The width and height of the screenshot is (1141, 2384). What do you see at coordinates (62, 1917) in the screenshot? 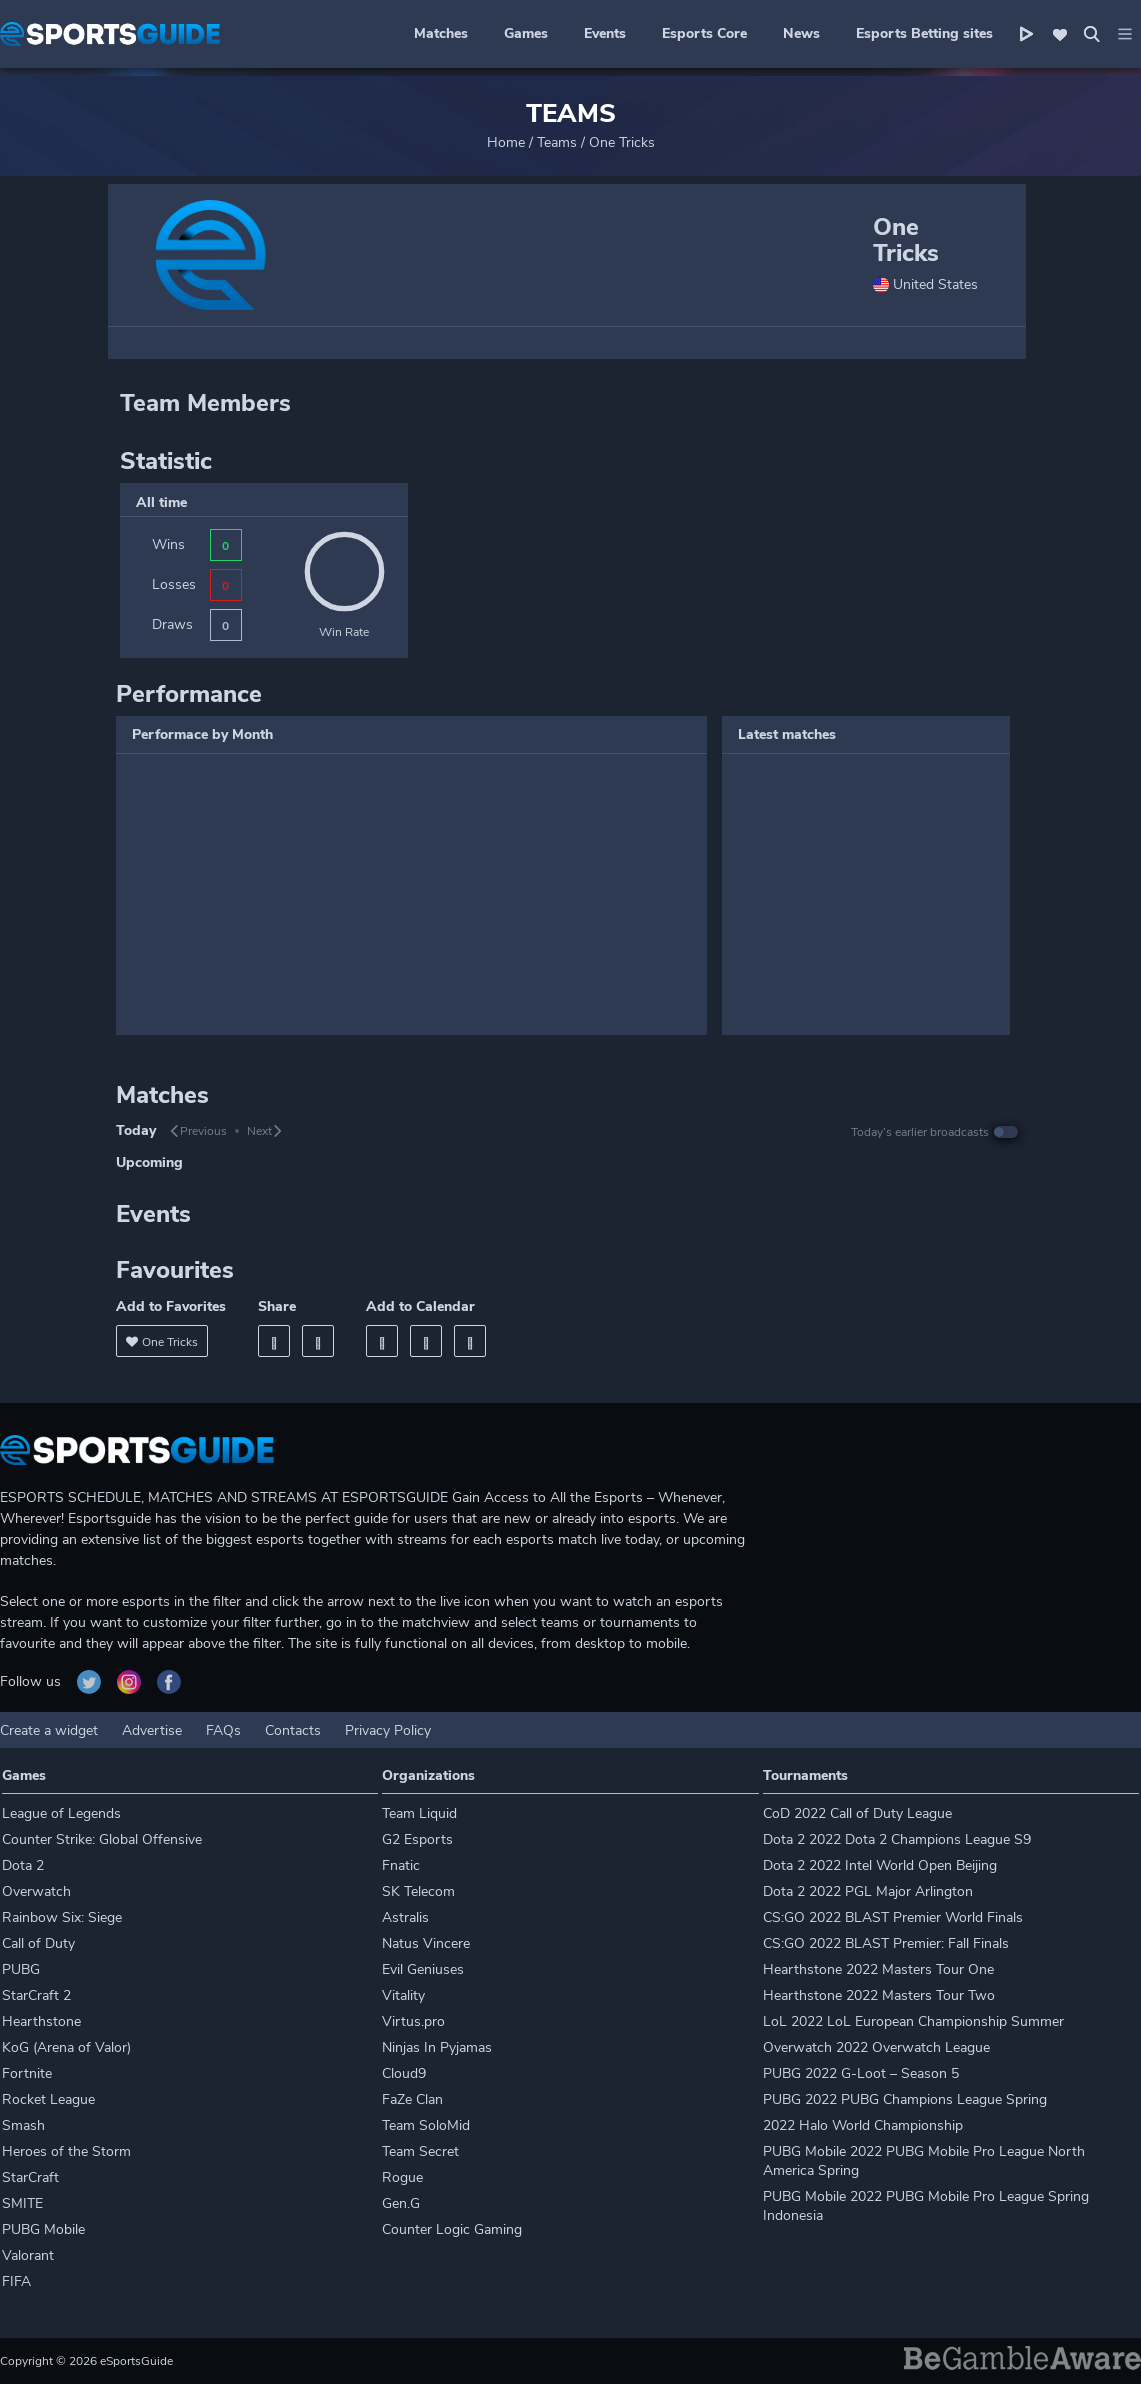
I see `Rainbow Six: Siege` at bounding box center [62, 1917].